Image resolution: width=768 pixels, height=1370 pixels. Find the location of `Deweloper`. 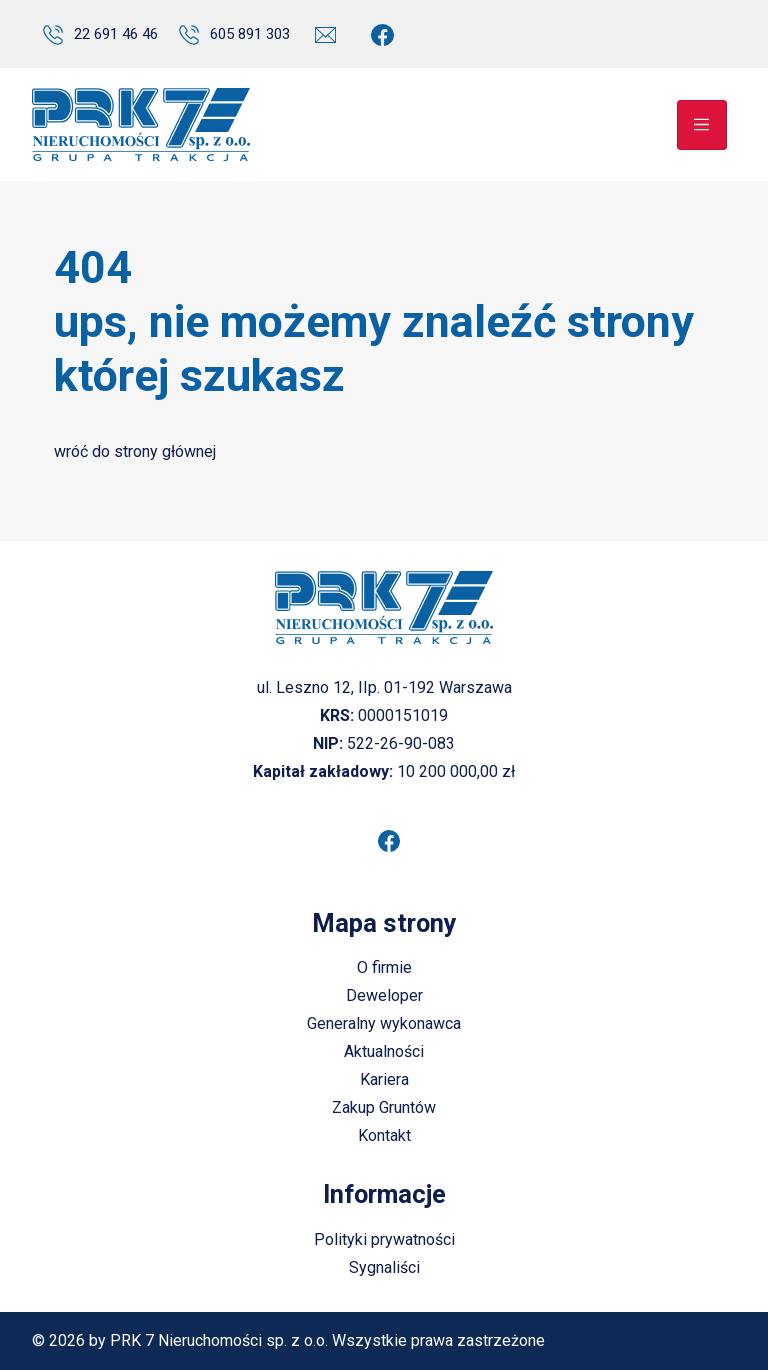

Deweloper is located at coordinates (384, 995).